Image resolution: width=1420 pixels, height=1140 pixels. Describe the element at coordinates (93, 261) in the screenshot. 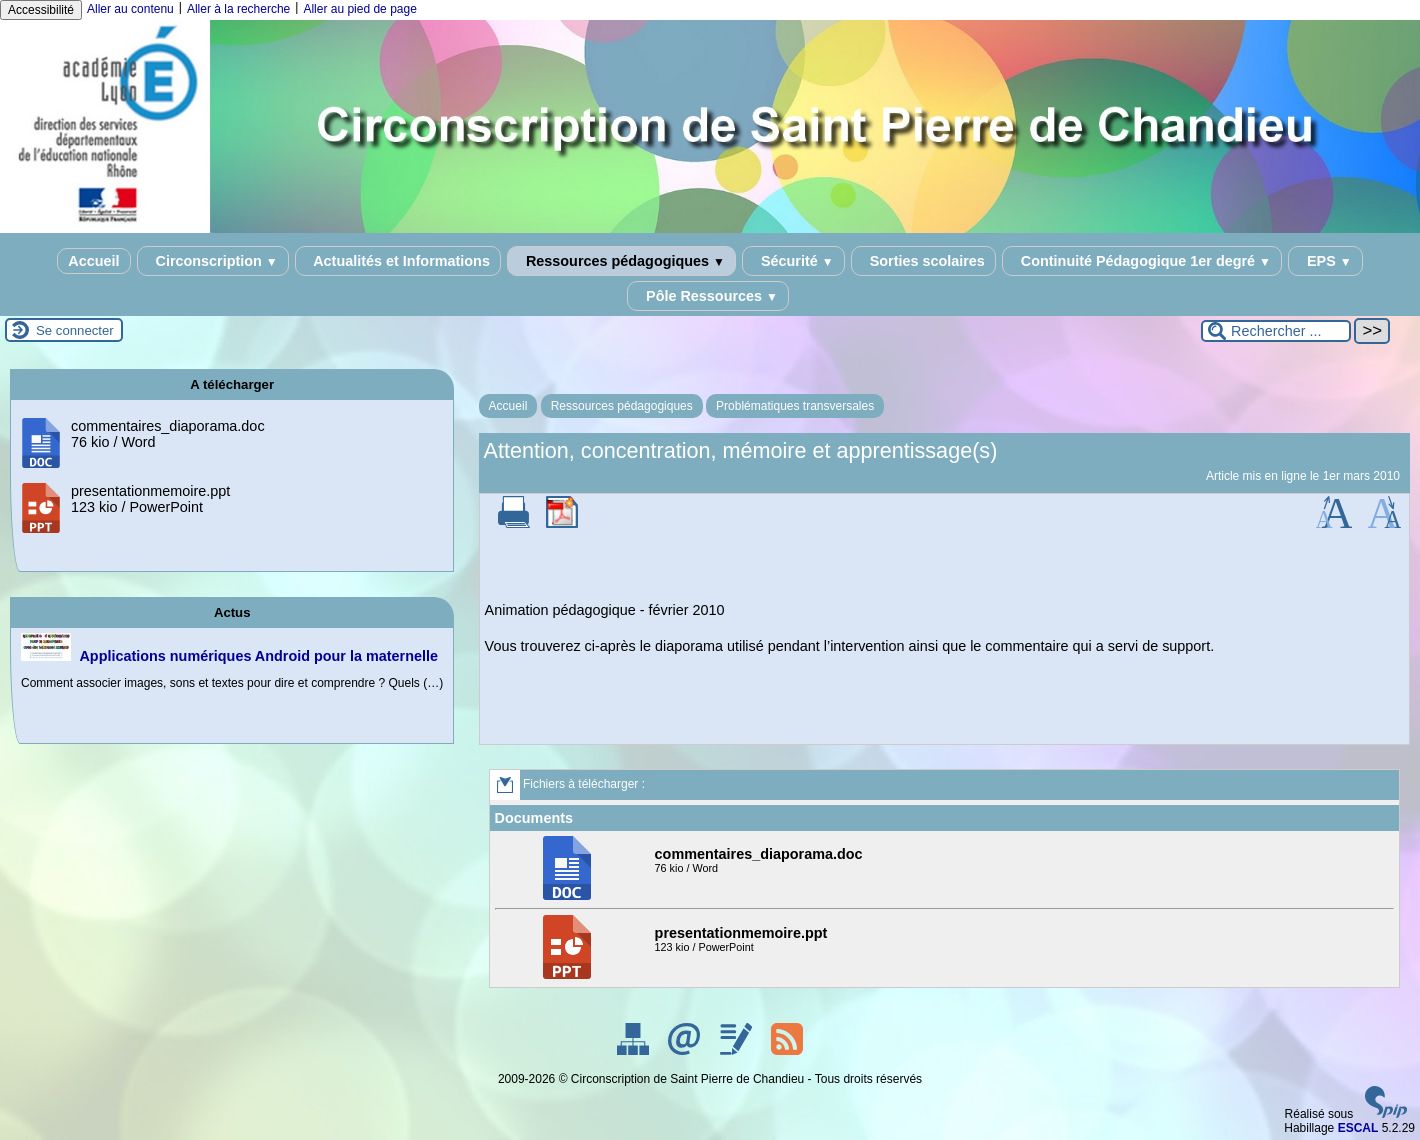

I see `Accueil` at that location.